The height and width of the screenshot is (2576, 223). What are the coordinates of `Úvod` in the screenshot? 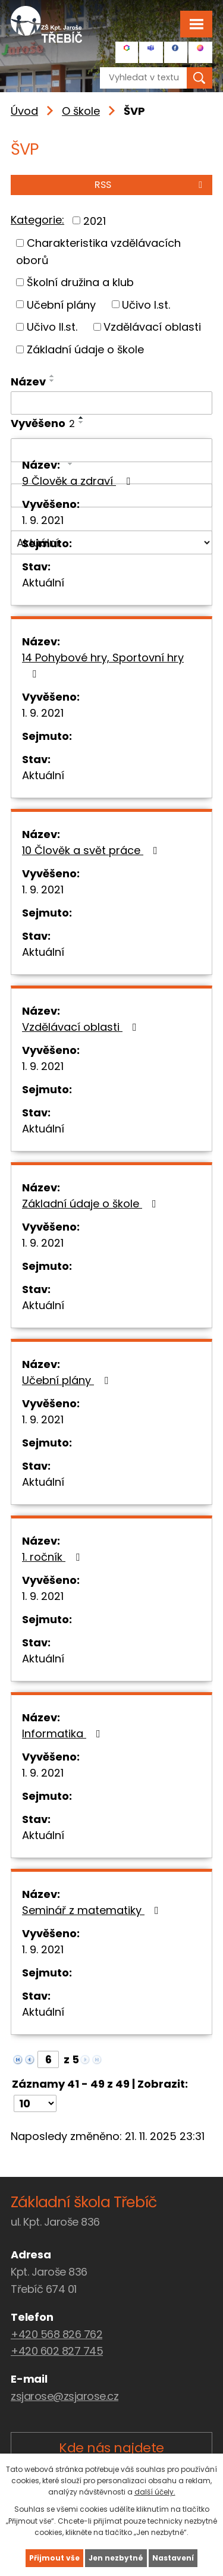 It's located at (24, 110).